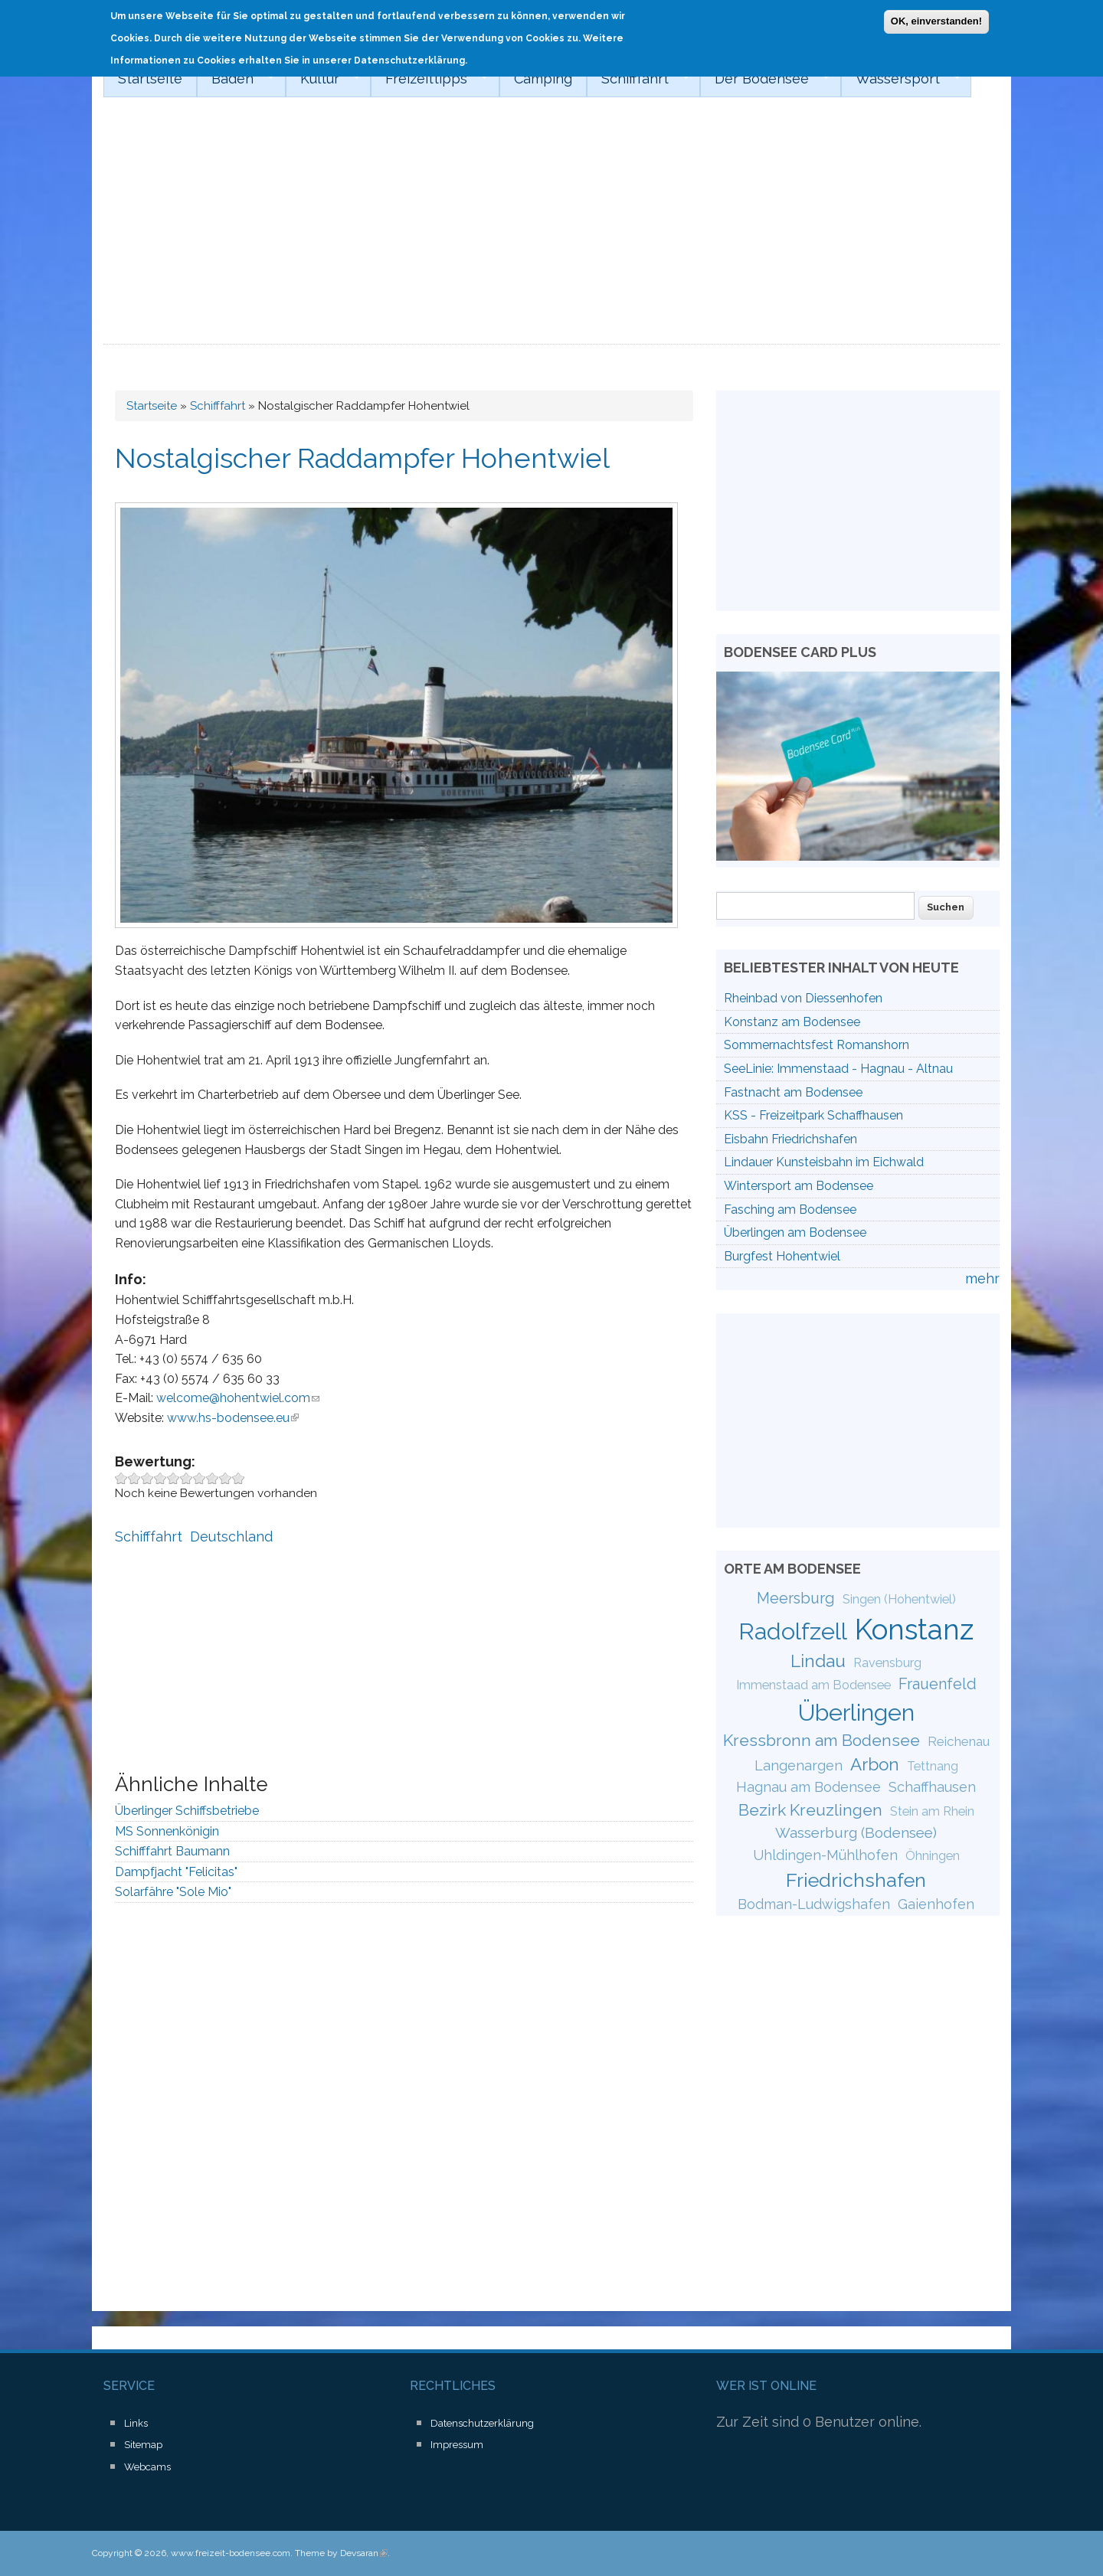  I want to click on Stein am Rhein, so click(932, 1811).